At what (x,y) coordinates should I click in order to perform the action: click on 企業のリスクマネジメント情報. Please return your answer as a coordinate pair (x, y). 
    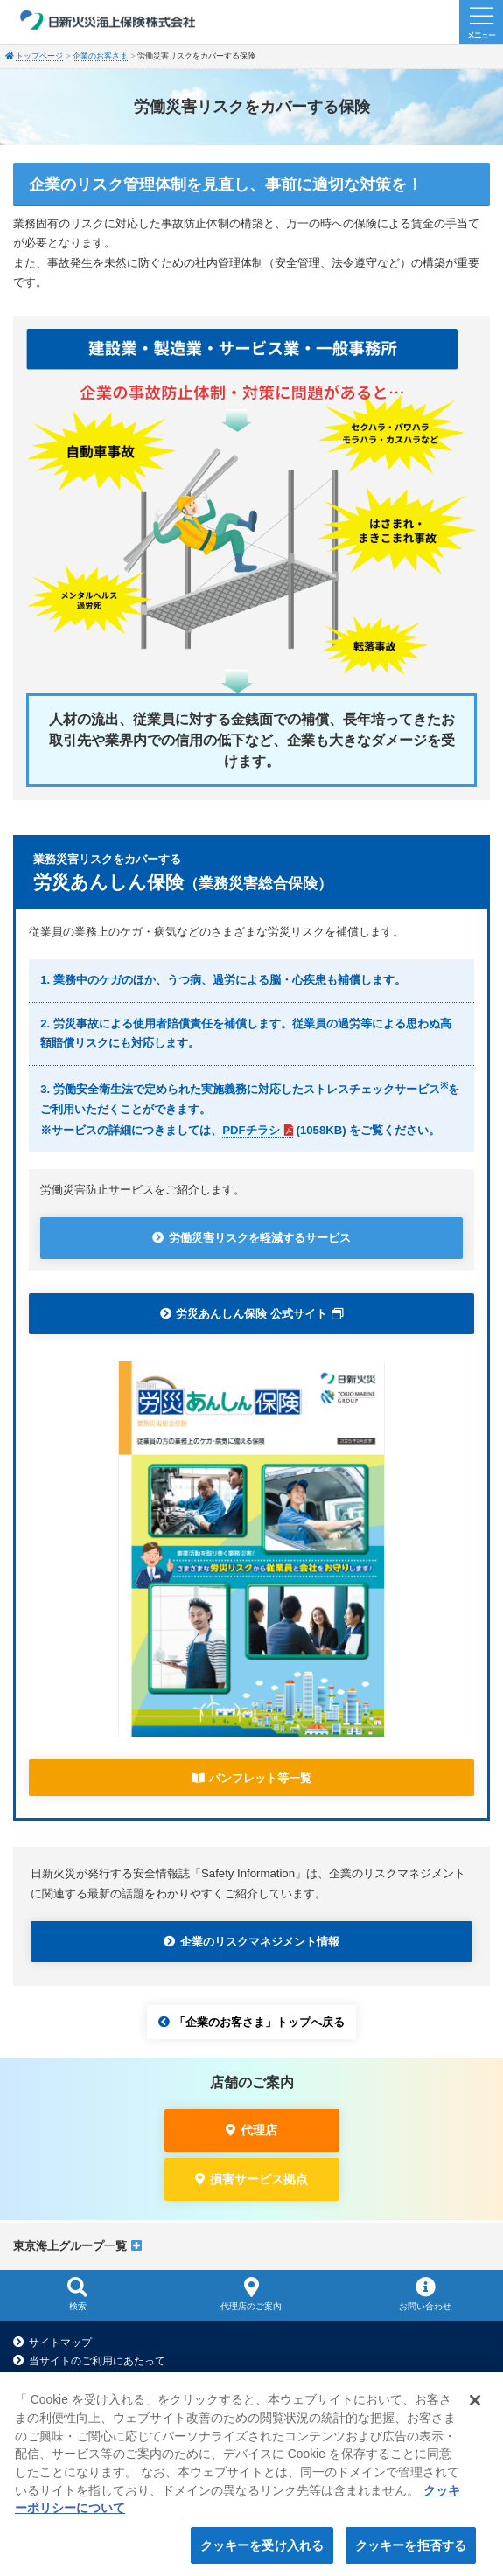
    Looking at the image, I should click on (259, 1941).